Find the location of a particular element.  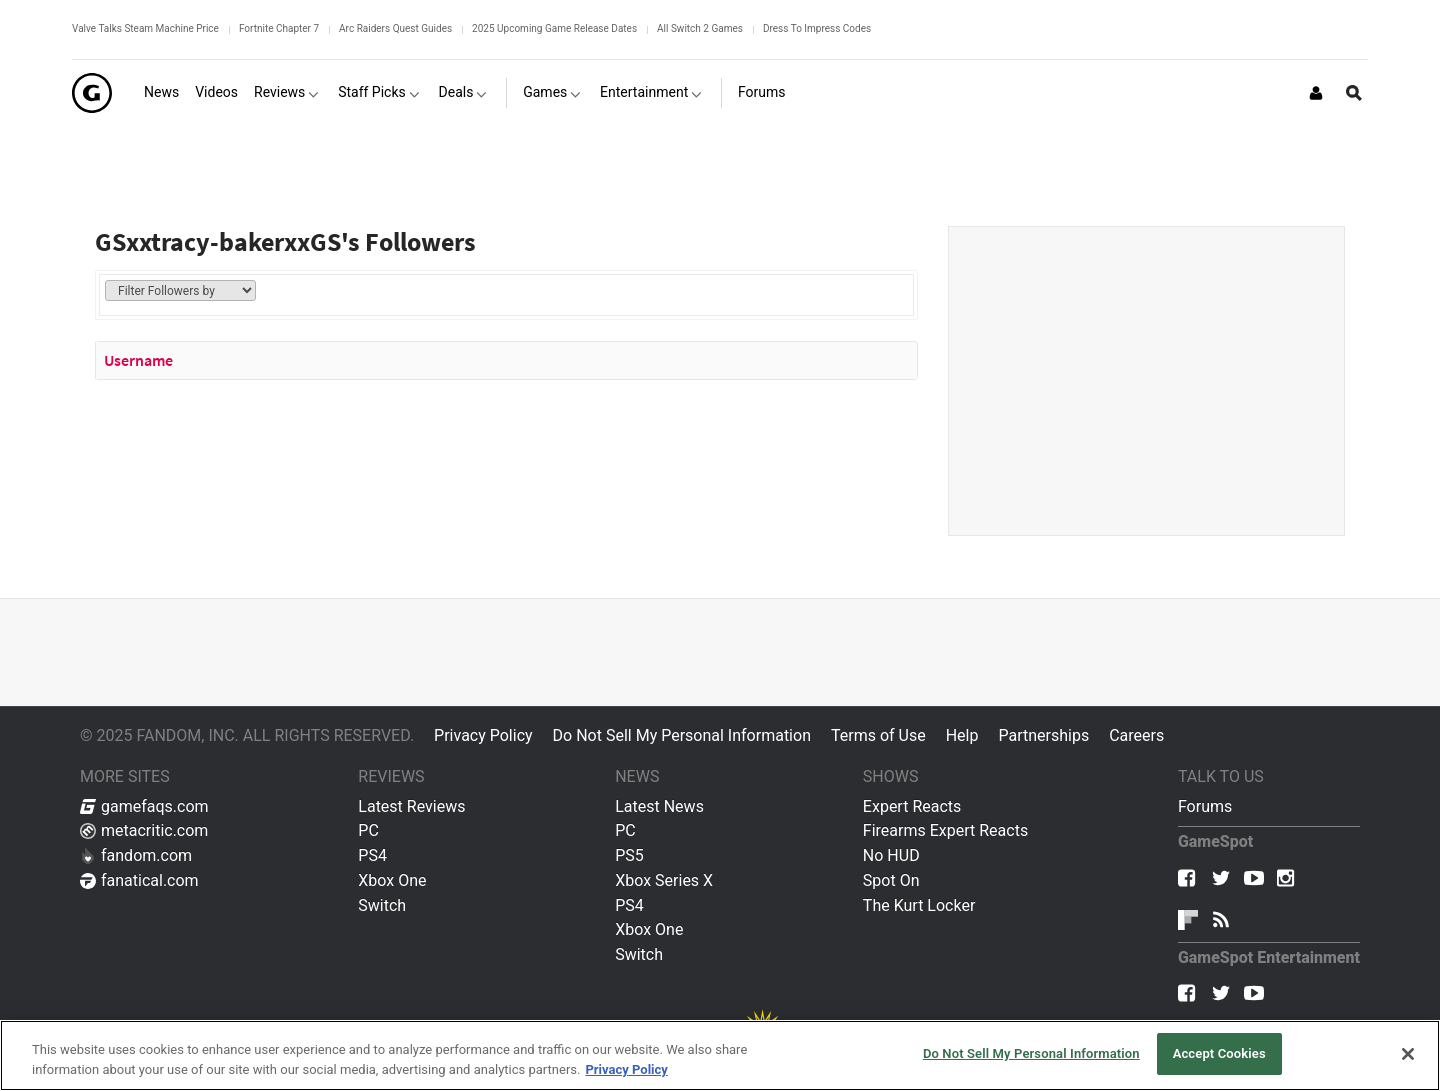

fandom.com is located at coordinates (136, 855).